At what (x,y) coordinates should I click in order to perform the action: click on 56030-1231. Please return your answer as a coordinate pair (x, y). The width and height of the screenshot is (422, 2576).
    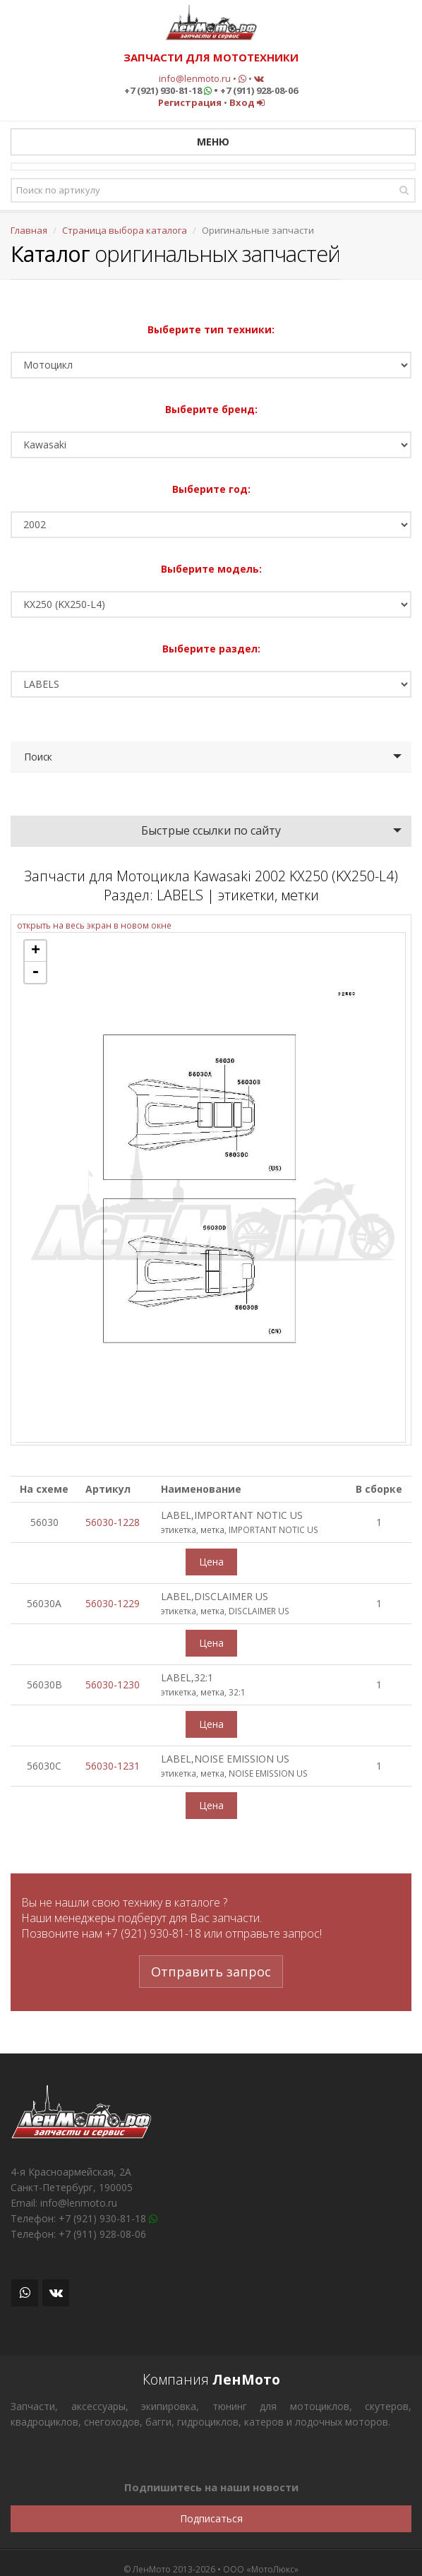
    Looking at the image, I should click on (112, 1765).